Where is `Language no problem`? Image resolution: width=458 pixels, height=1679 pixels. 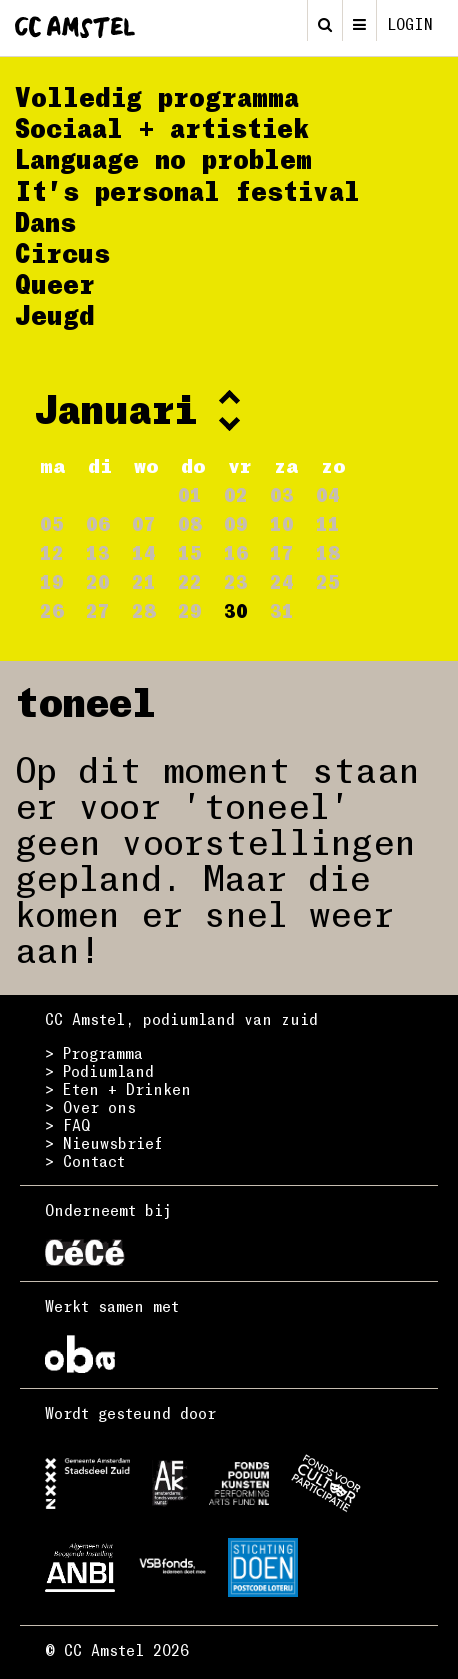
Language no problem is located at coordinates (163, 159).